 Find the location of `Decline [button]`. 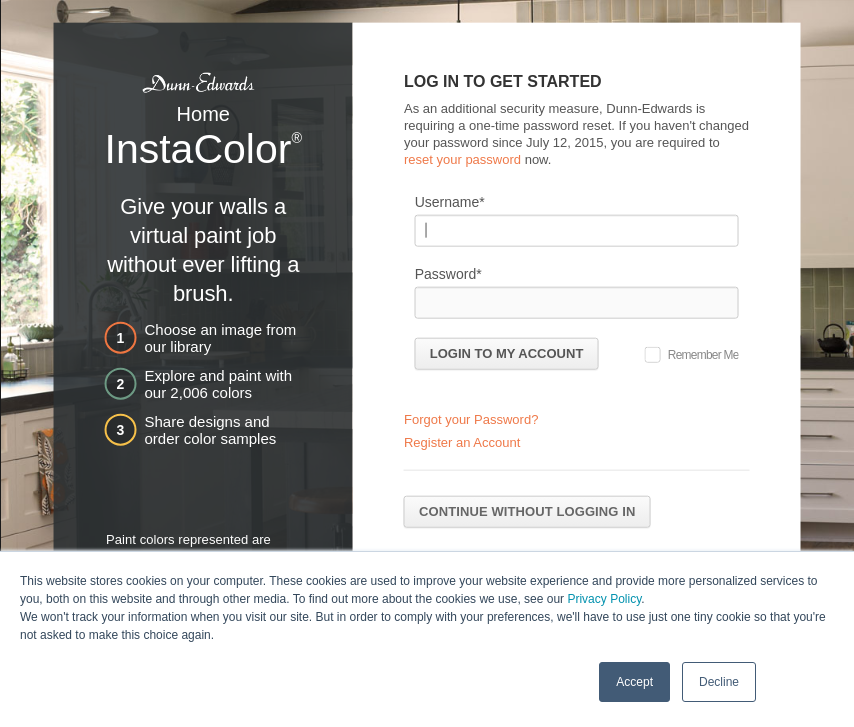

Decline [button] is located at coordinates (719, 681).